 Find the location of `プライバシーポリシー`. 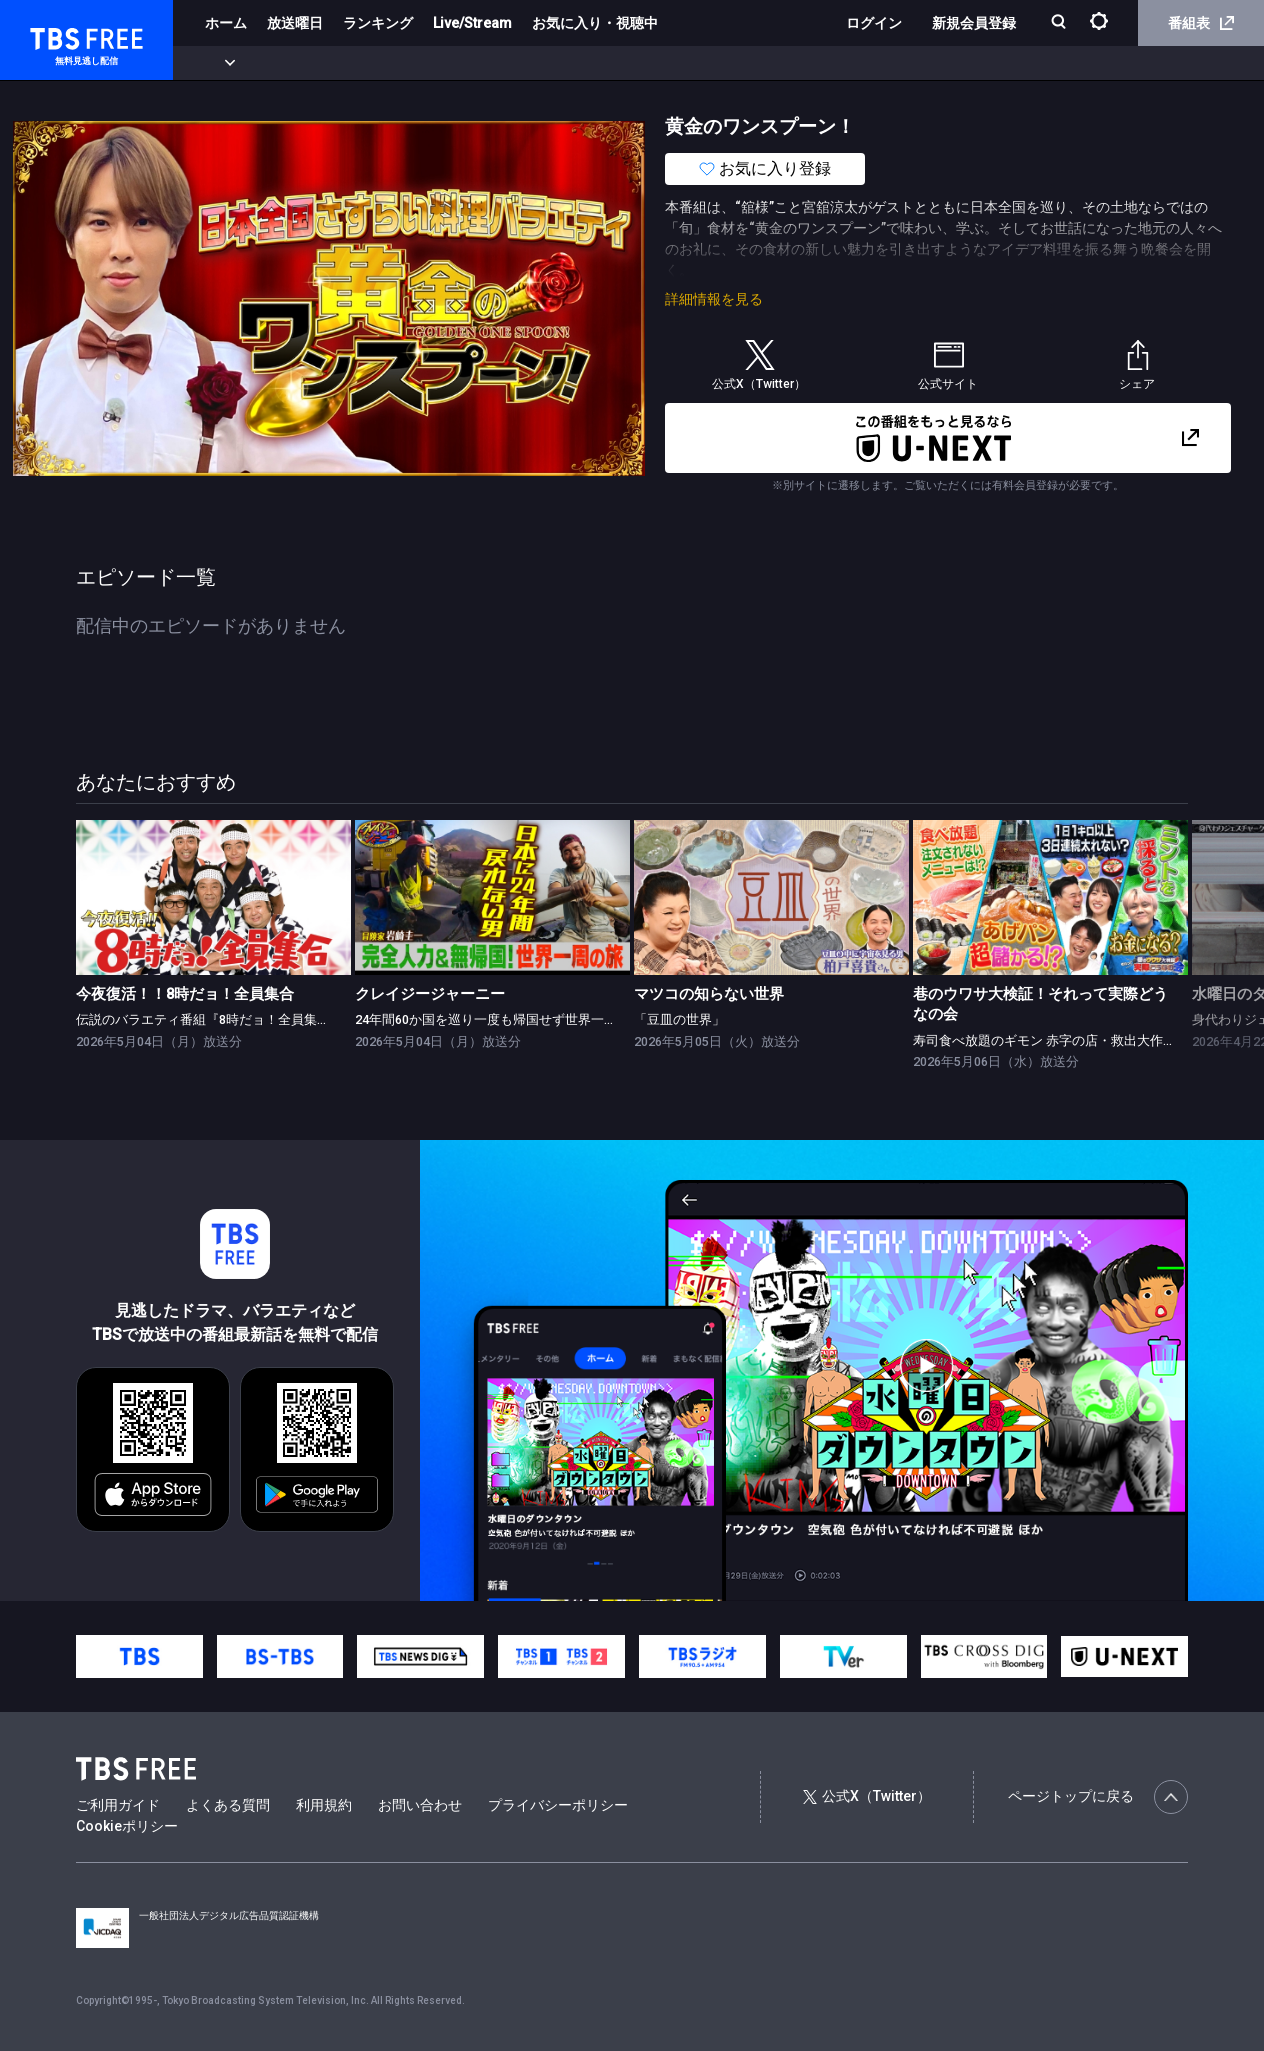

プライバシーポリシー is located at coordinates (558, 1805).